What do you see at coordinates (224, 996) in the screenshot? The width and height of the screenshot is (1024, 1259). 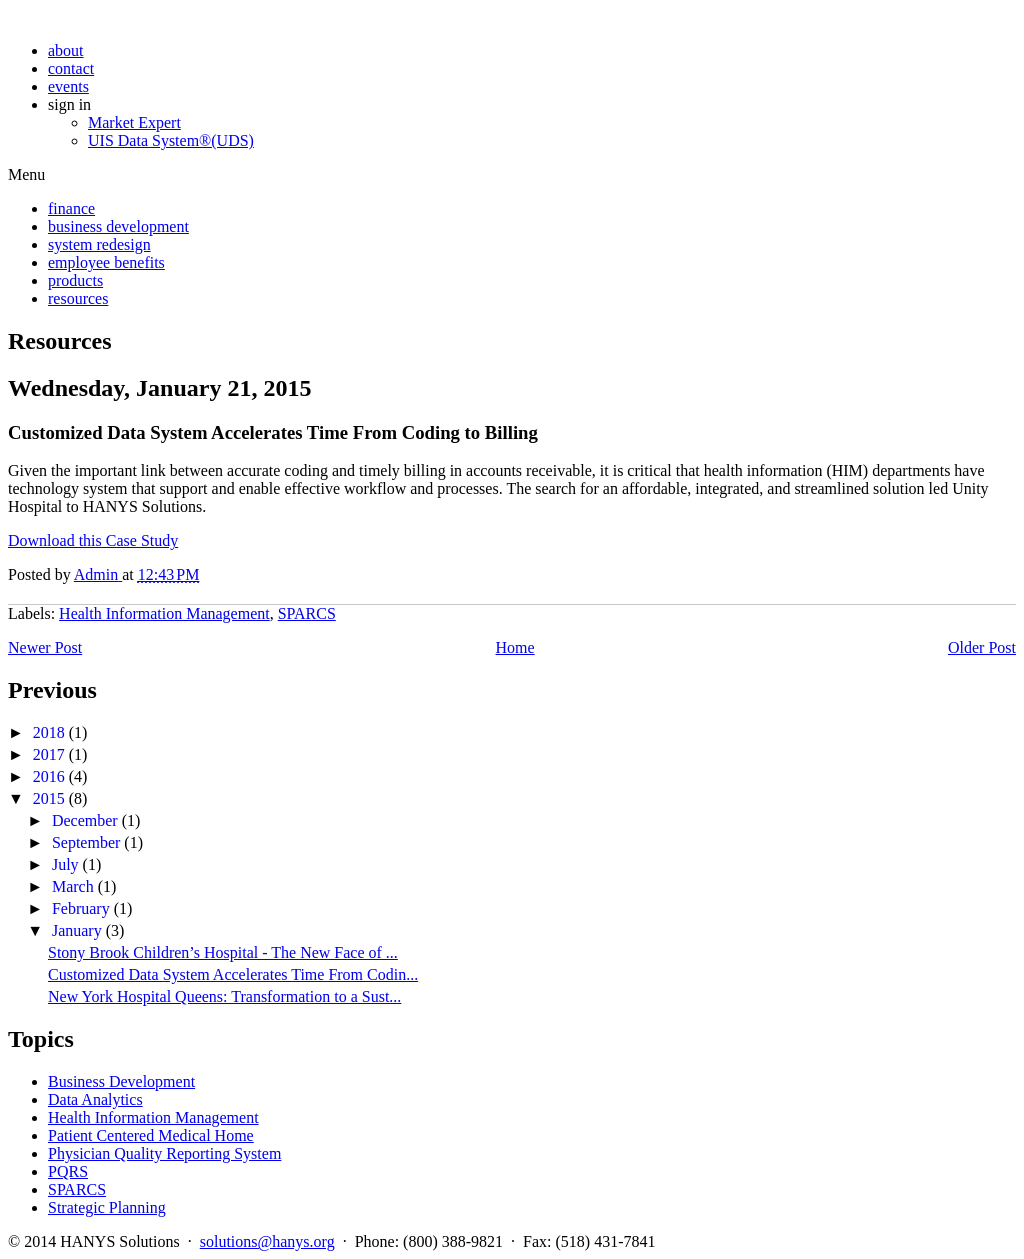 I see `New York Hospital Queens: Transformation to a Sust...` at bounding box center [224, 996].